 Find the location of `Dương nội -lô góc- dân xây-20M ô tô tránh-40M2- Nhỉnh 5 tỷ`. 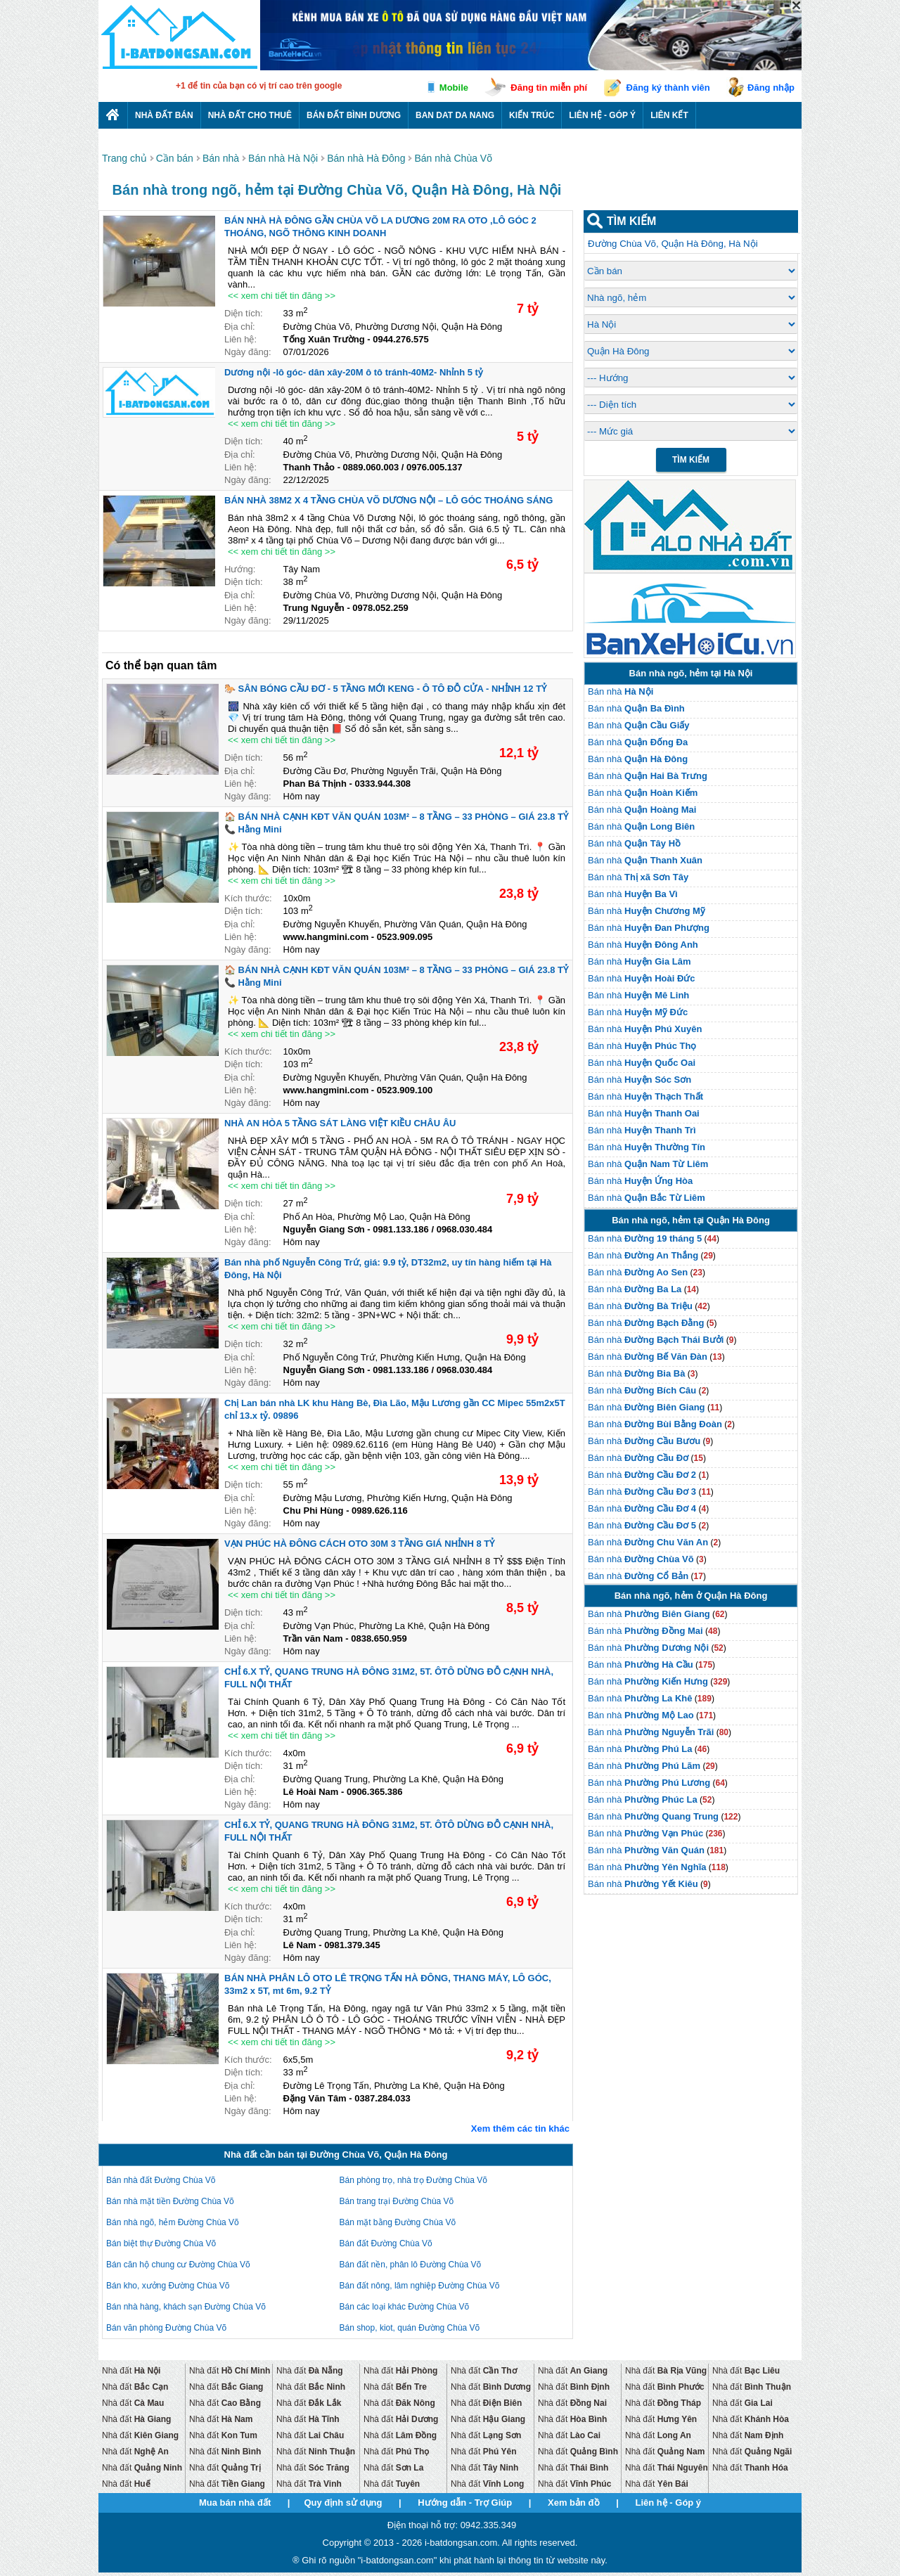

Dương nội -lô góc- dân xây-20M ô tô tránh-40M2- Nhỉnh 5 tỷ is located at coordinates (353, 372).